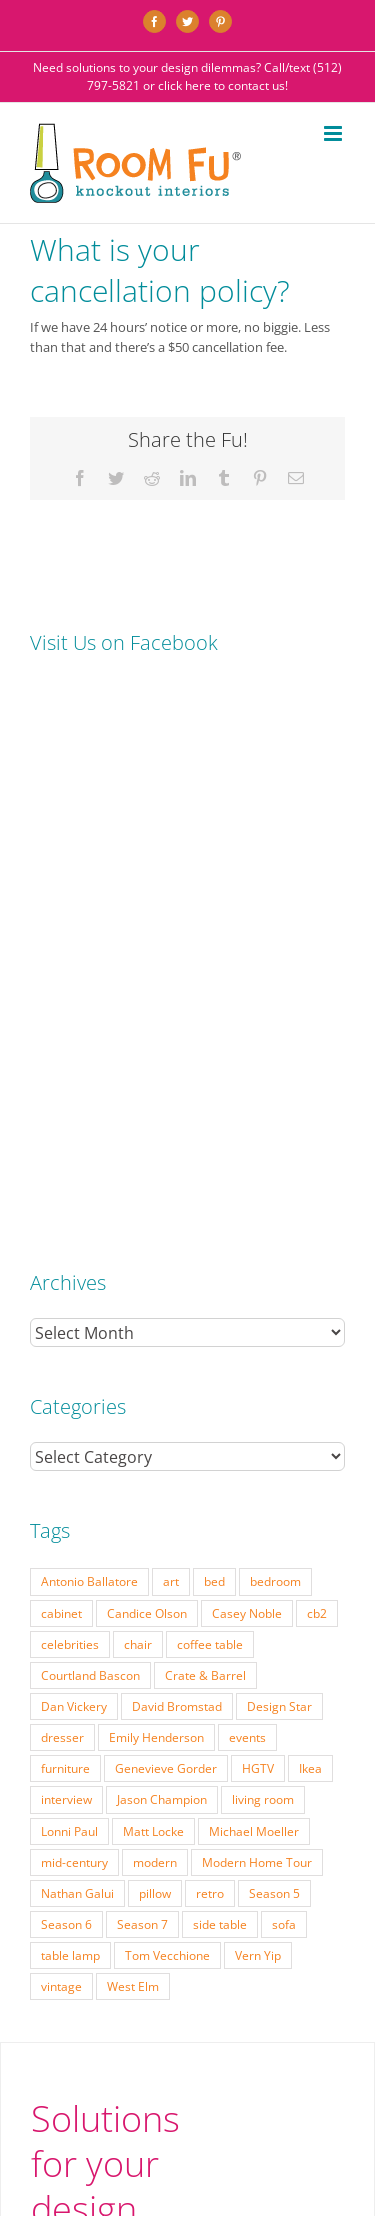 The image size is (375, 2216). Describe the element at coordinates (310, 1243) in the screenshot. I see `Ikea [Ikea (17 items)]` at that location.